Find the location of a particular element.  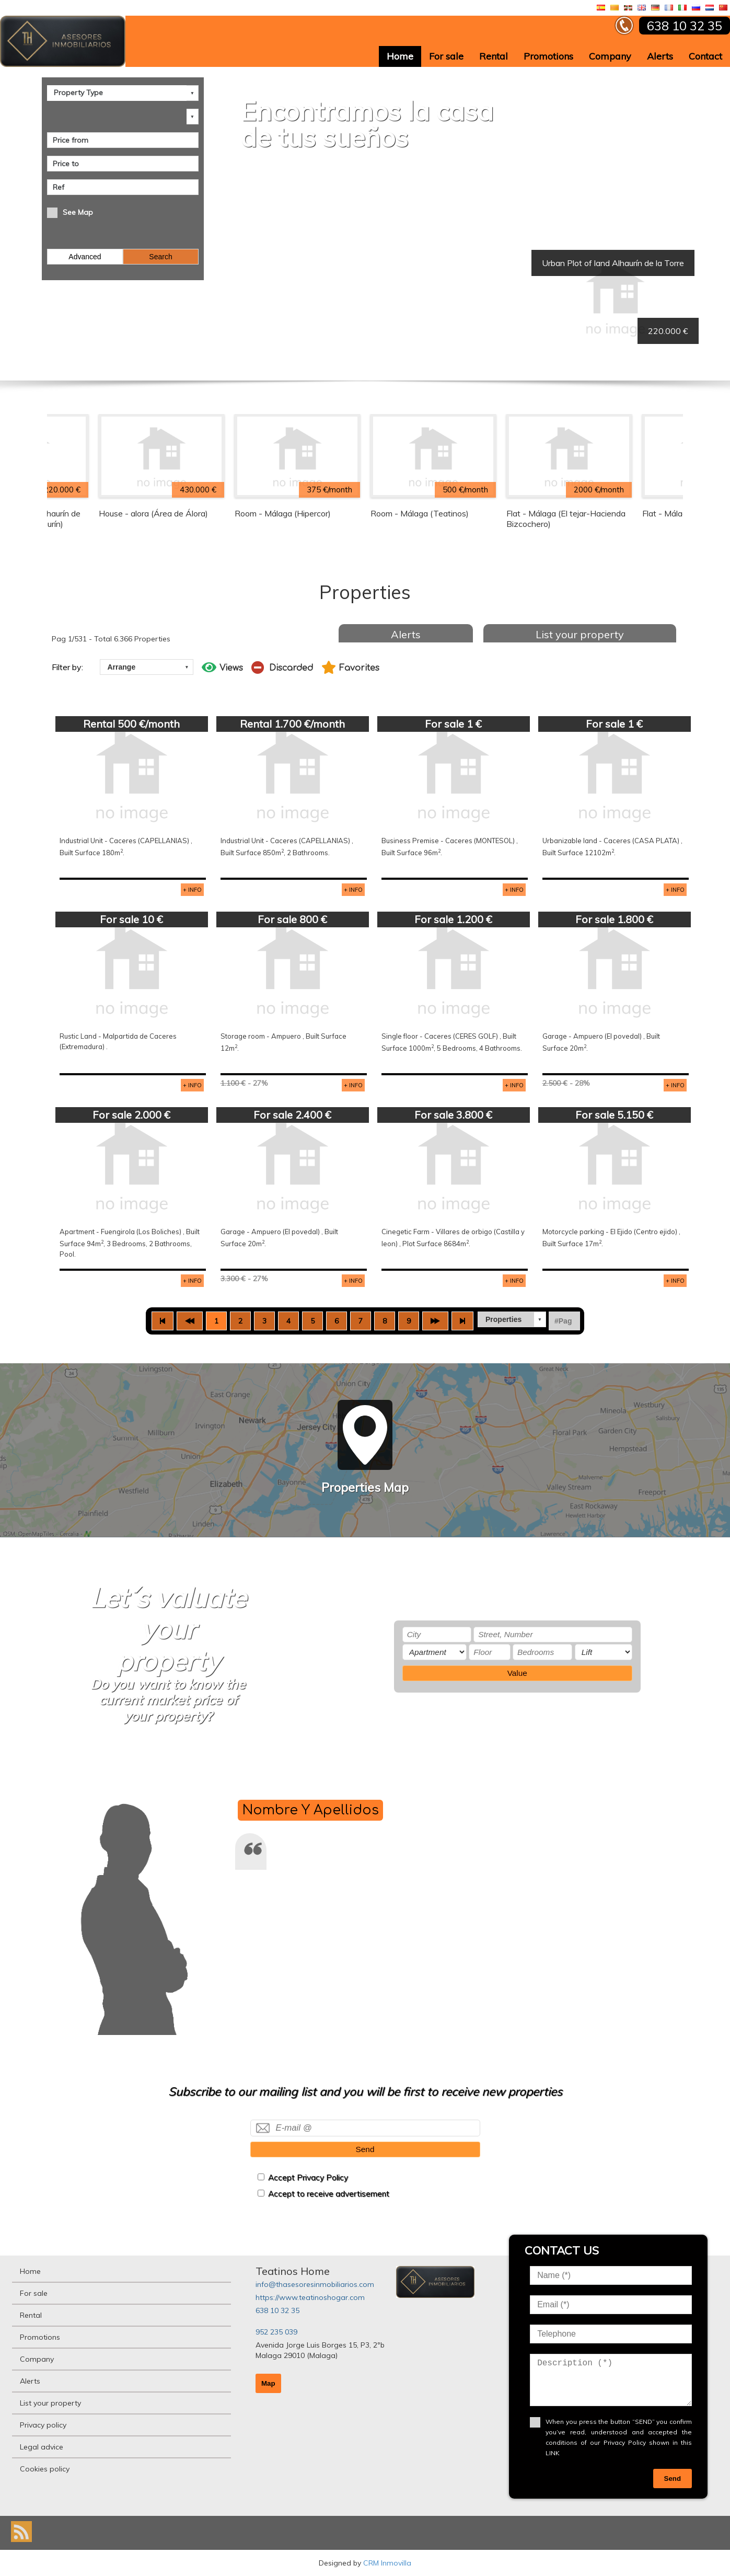

Privacy policy is located at coordinates (43, 2425).